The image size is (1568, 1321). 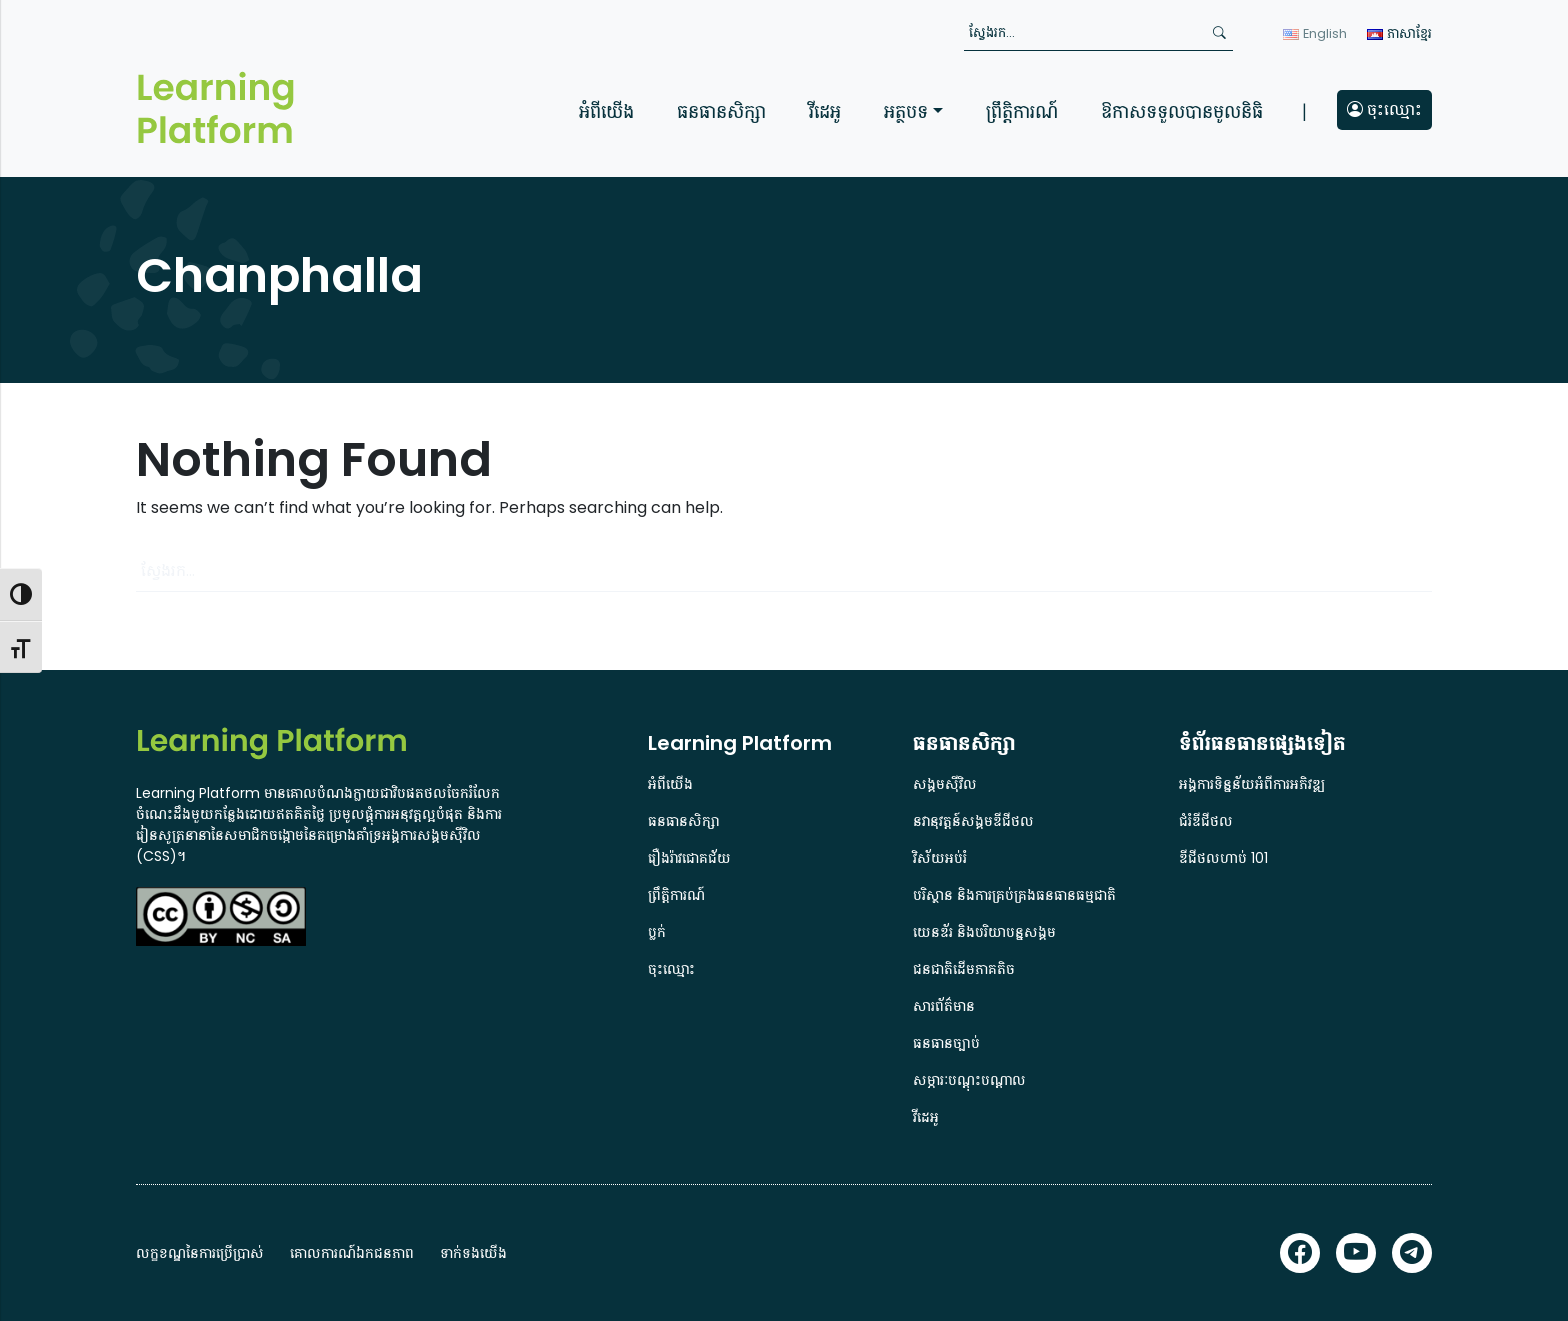 What do you see at coordinates (200, 1253) in the screenshot?
I see `លក្ខខណ្ឌនៃការប្រើប្រាស់` at bounding box center [200, 1253].